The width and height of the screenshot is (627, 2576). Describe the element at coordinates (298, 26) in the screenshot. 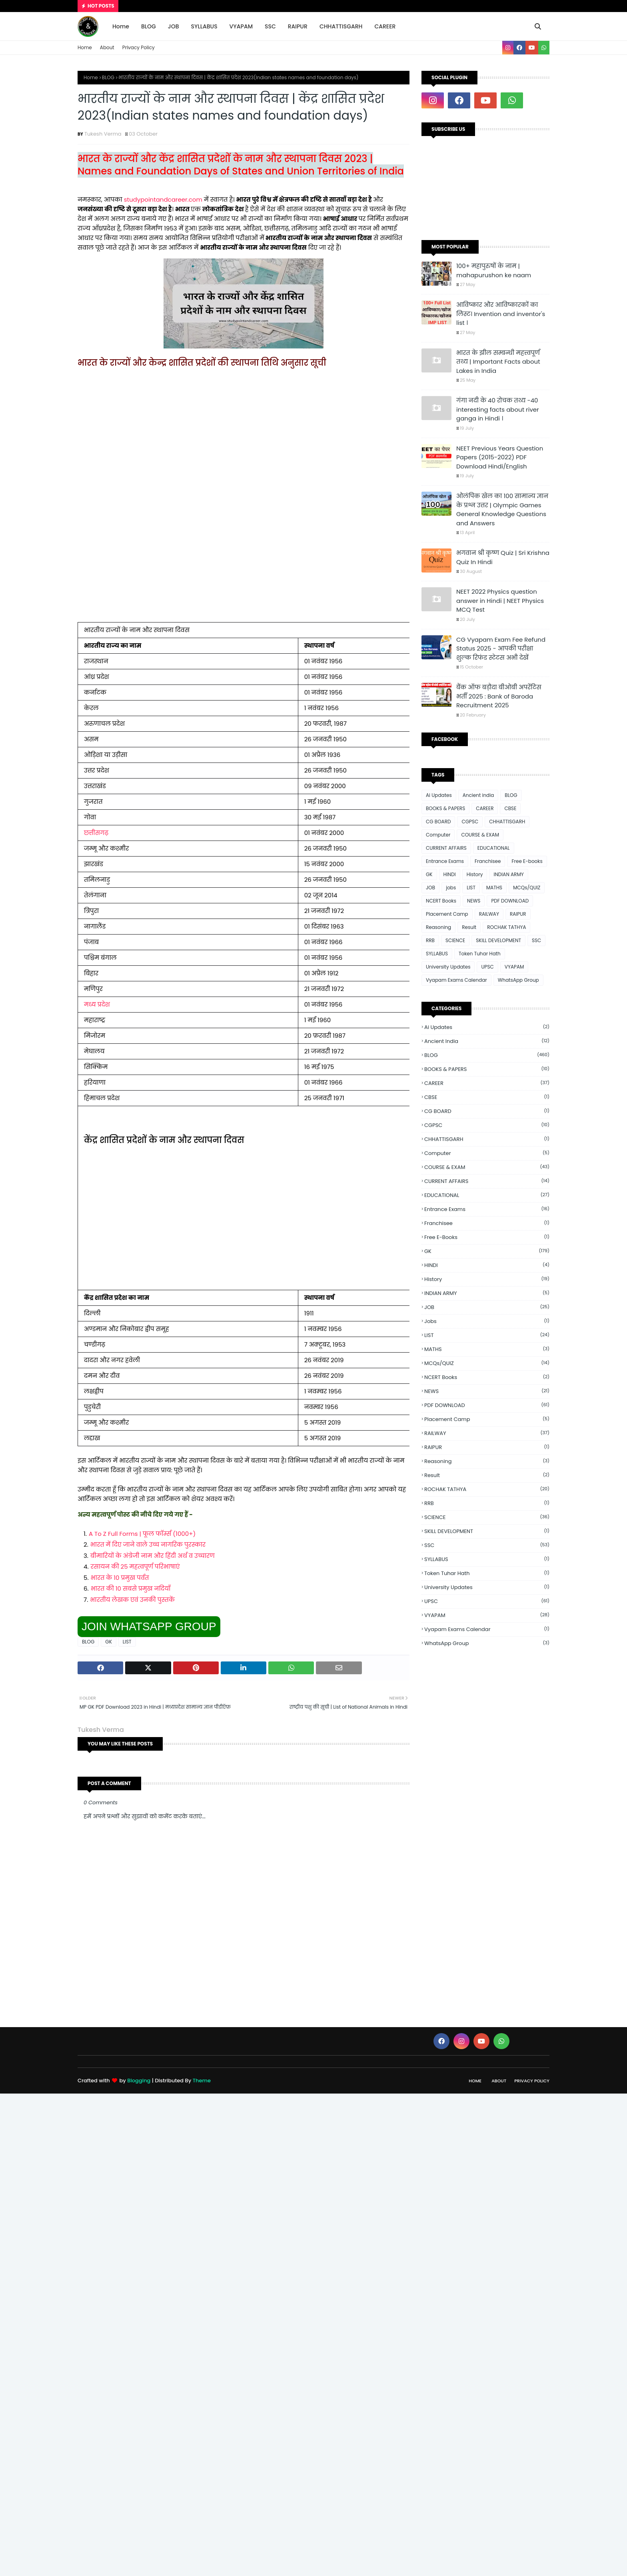

I see `RAIPUR [menuitem]` at that location.